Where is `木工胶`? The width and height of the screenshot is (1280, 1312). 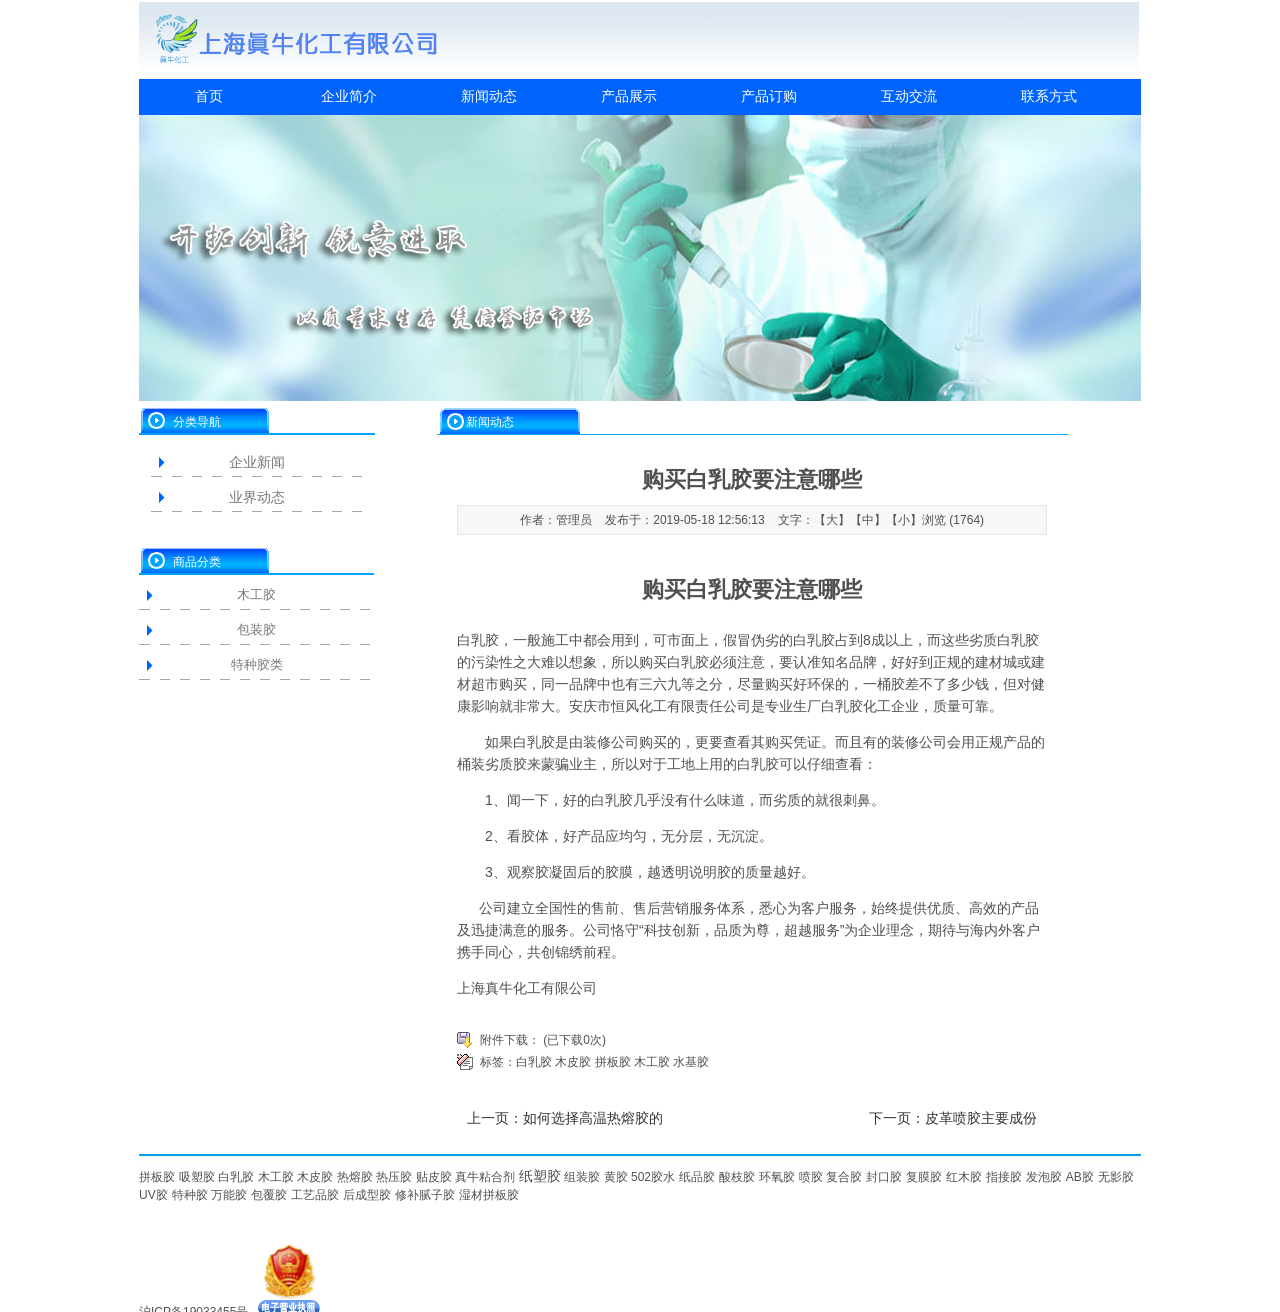
木工胶 is located at coordinates (256, 594).